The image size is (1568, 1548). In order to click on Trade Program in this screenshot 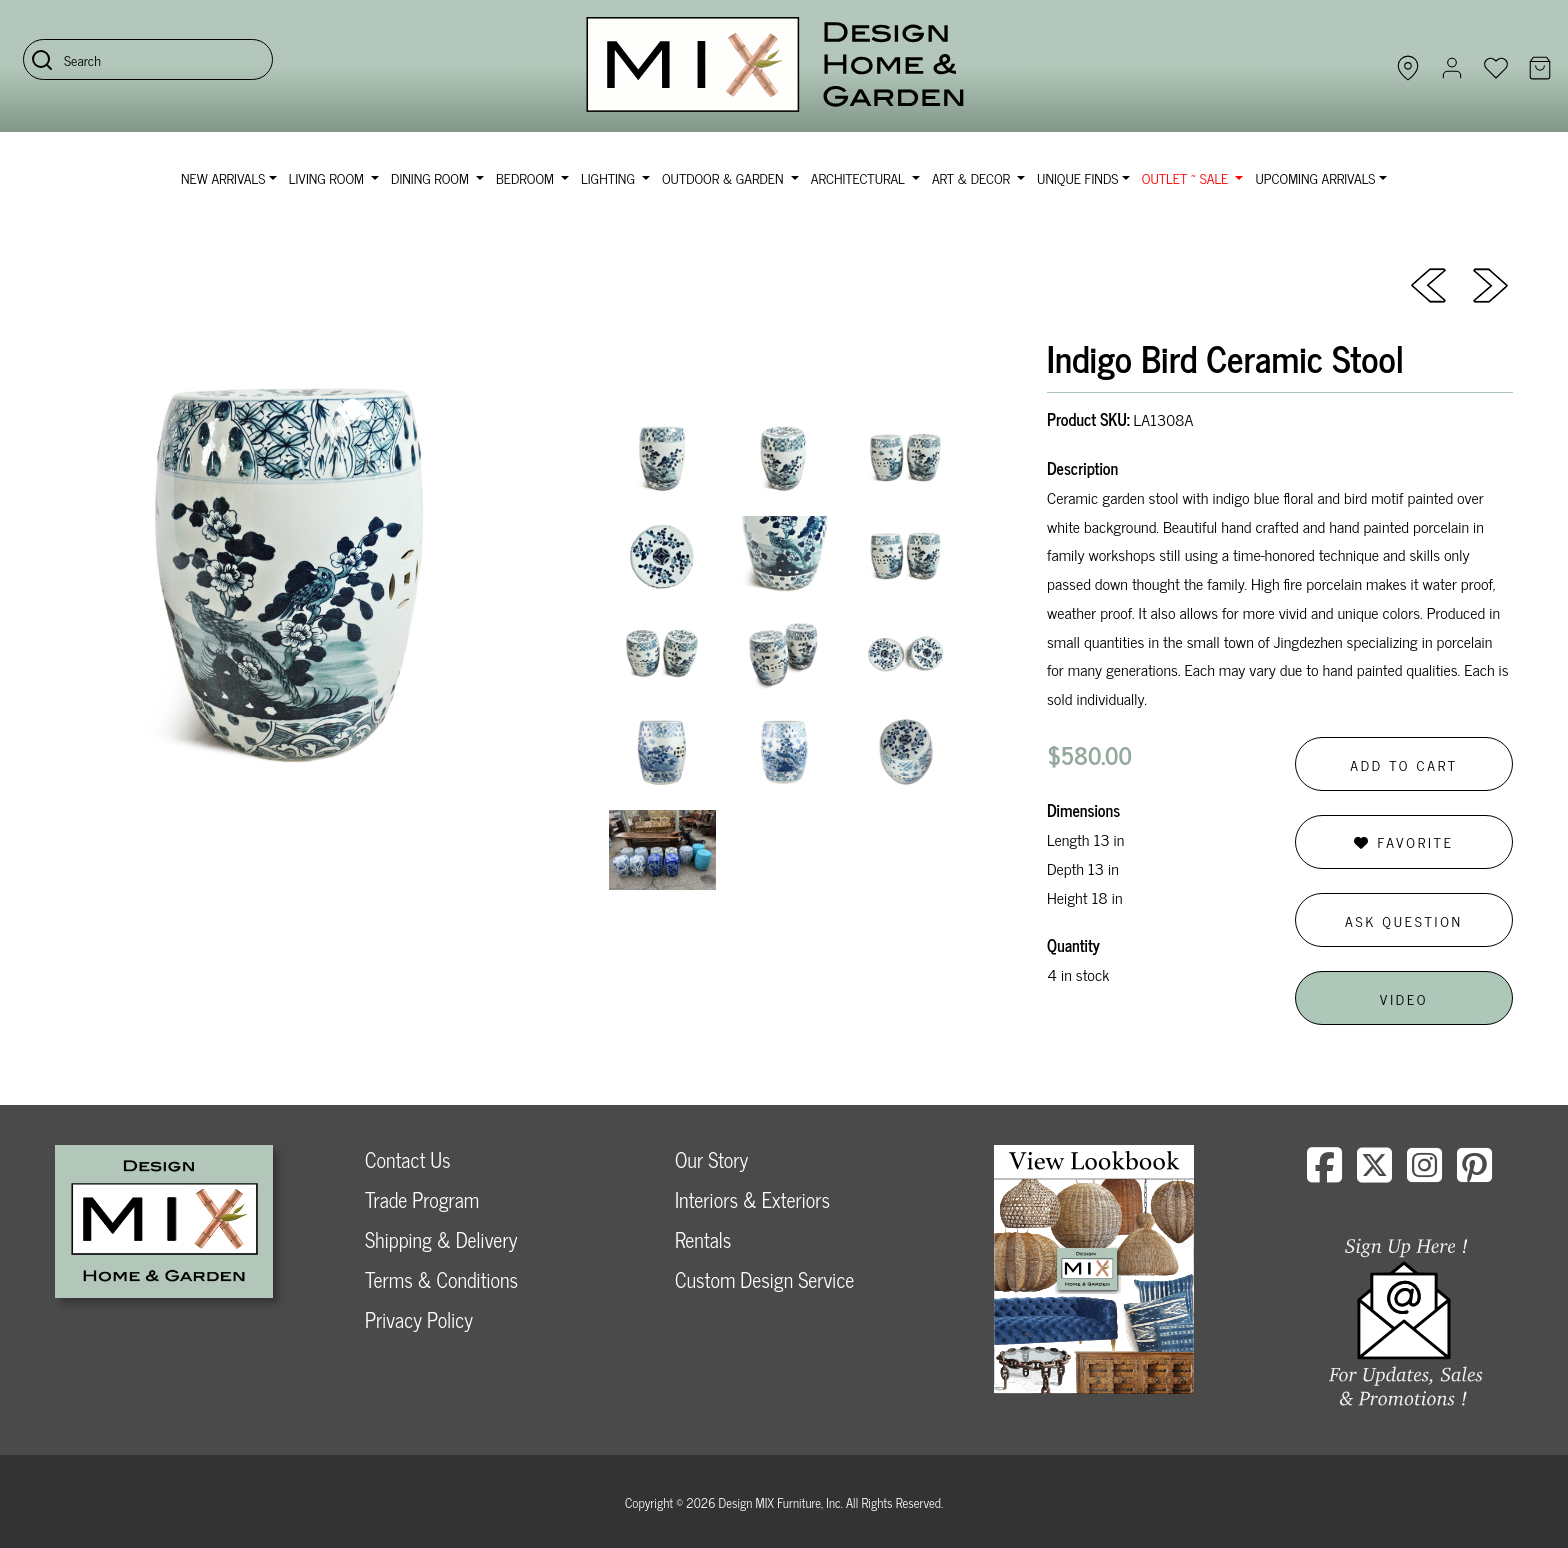, I will do `click(422, 1199)`.